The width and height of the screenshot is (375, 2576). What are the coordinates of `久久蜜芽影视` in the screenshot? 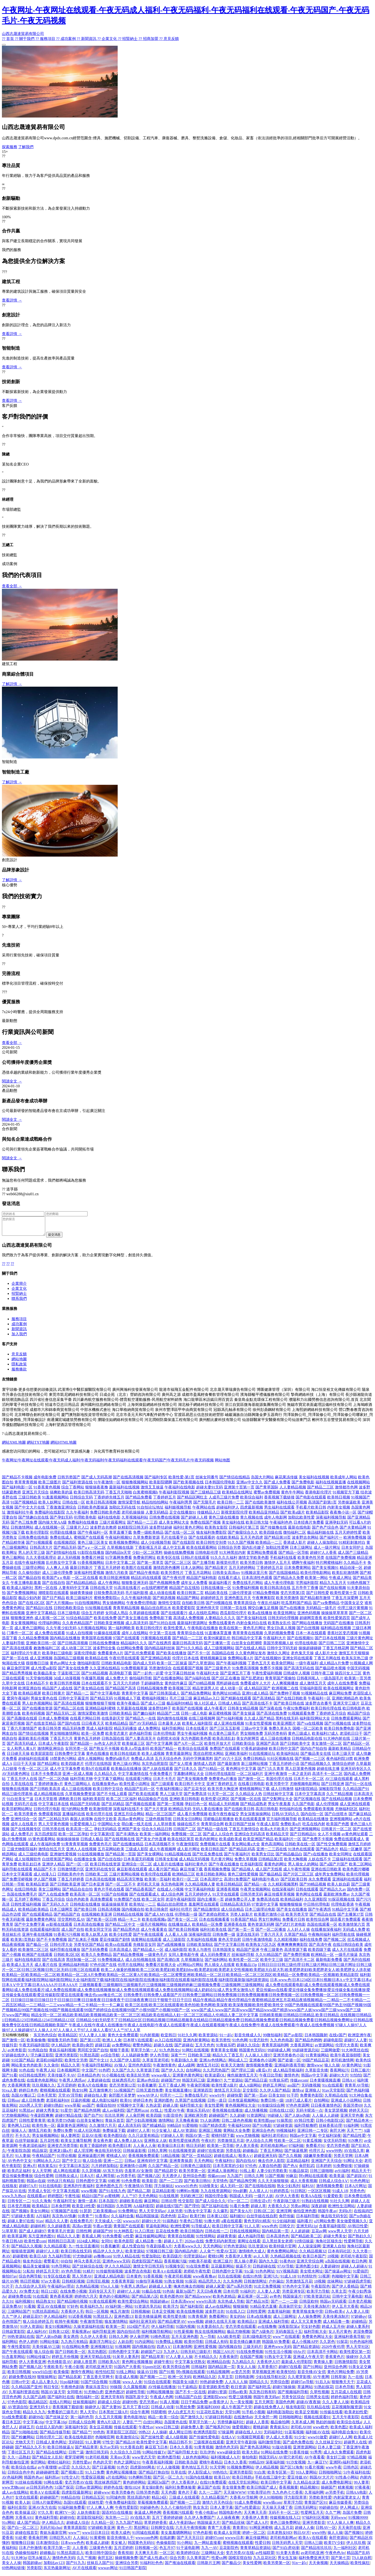 It's located at (299, 2380).